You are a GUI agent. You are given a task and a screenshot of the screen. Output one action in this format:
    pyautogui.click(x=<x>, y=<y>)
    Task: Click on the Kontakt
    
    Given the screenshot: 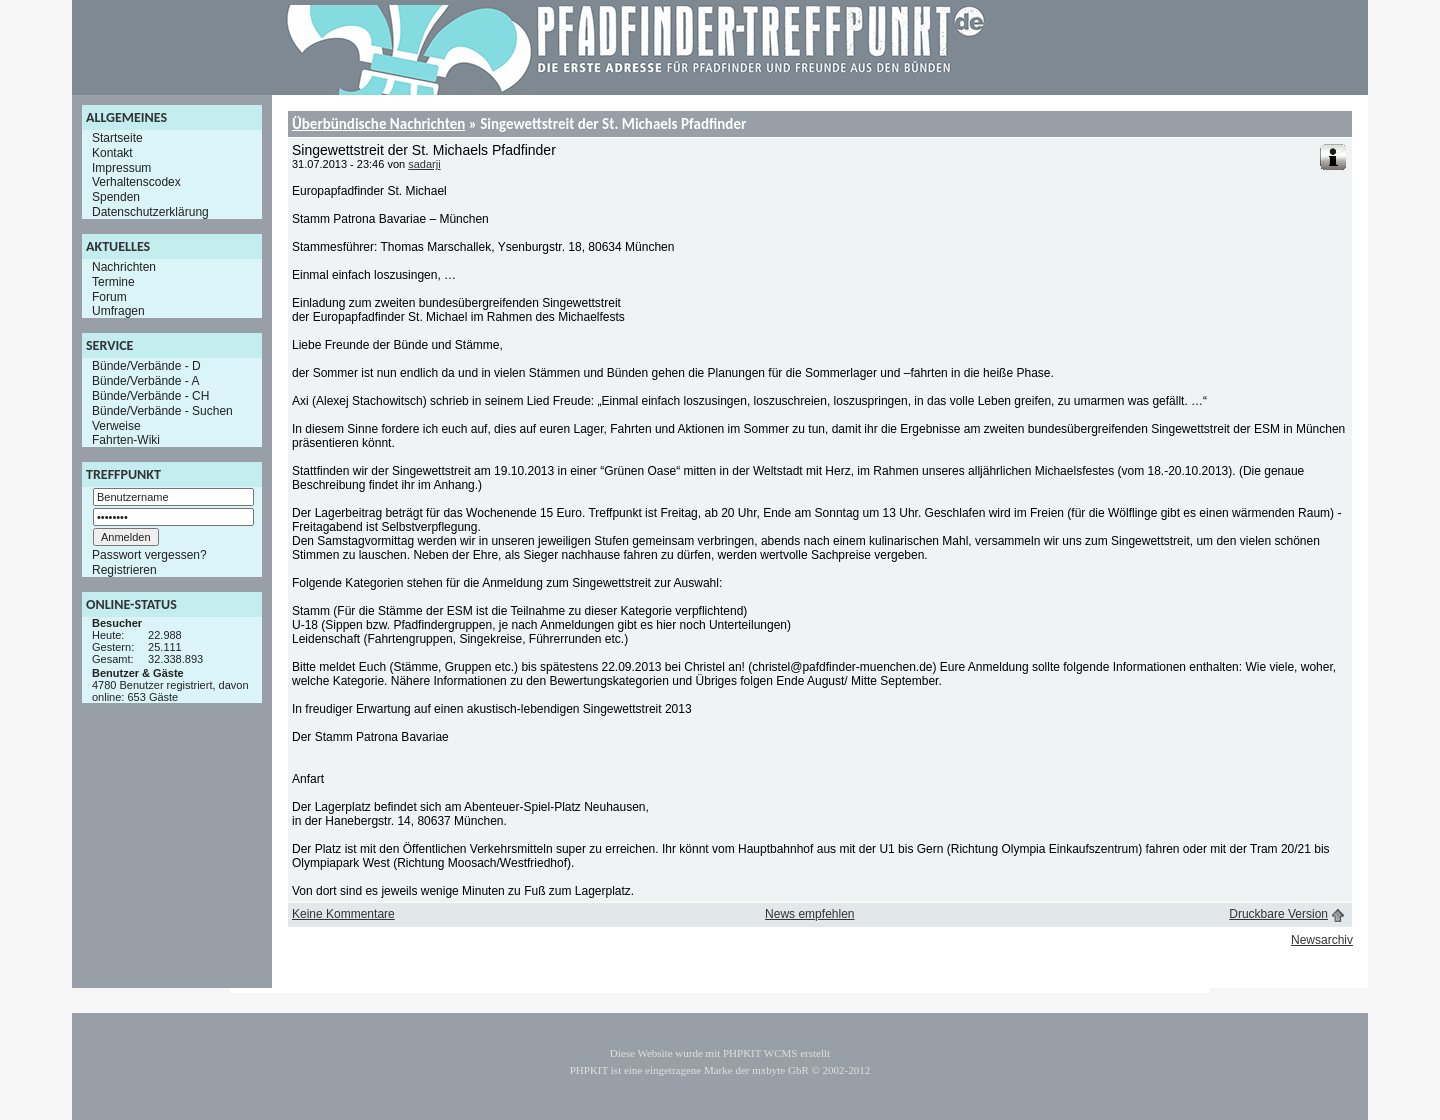 What is the action you would take?
    pyautogui.click(x=112, y=153)
    